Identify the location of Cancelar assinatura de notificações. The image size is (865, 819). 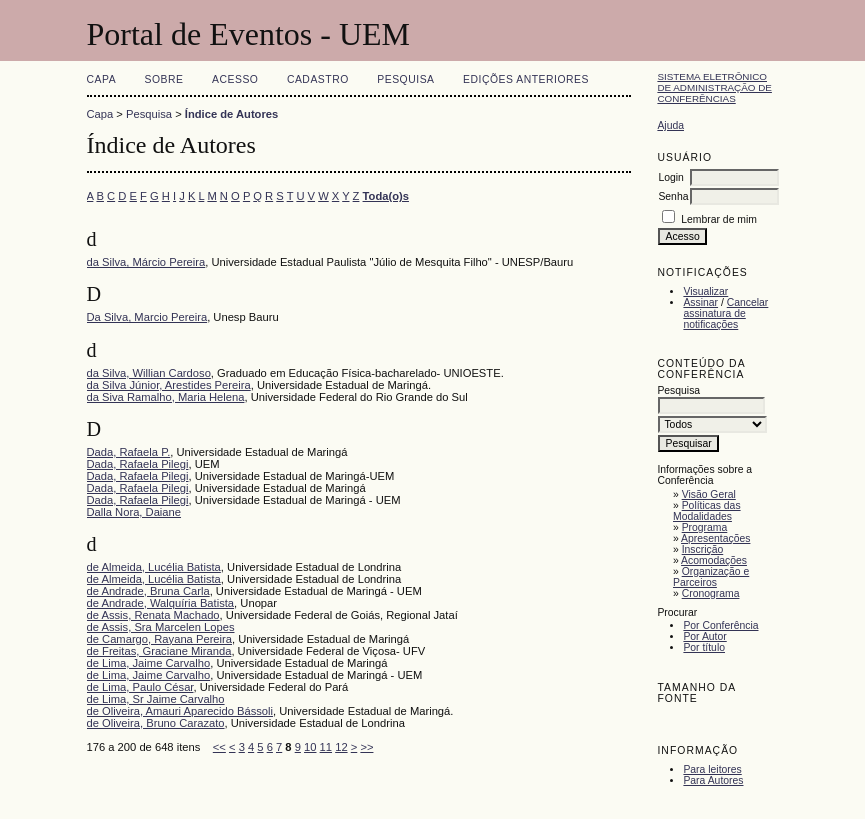
(725, 313).